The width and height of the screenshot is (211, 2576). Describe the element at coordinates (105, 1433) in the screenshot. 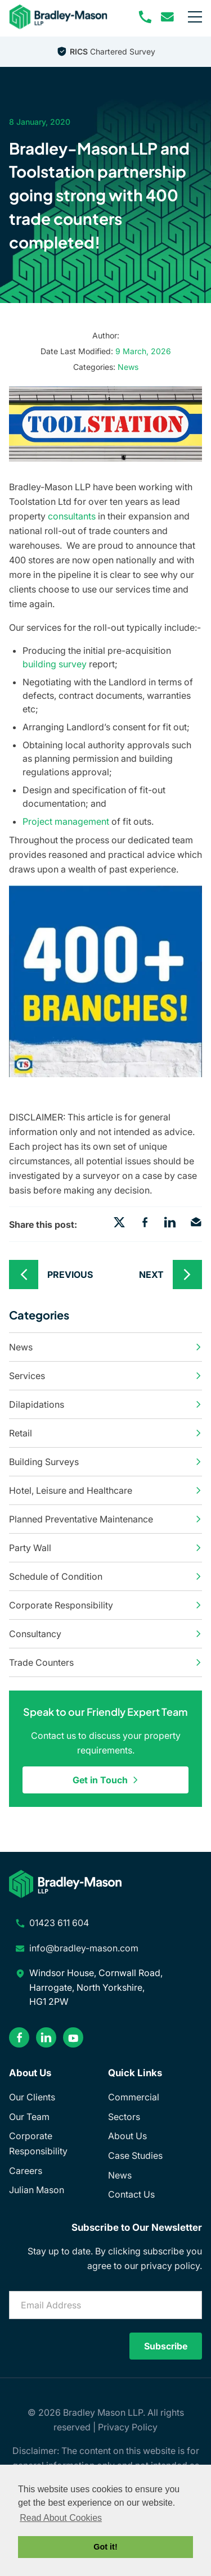

I see `Retail` at that location.